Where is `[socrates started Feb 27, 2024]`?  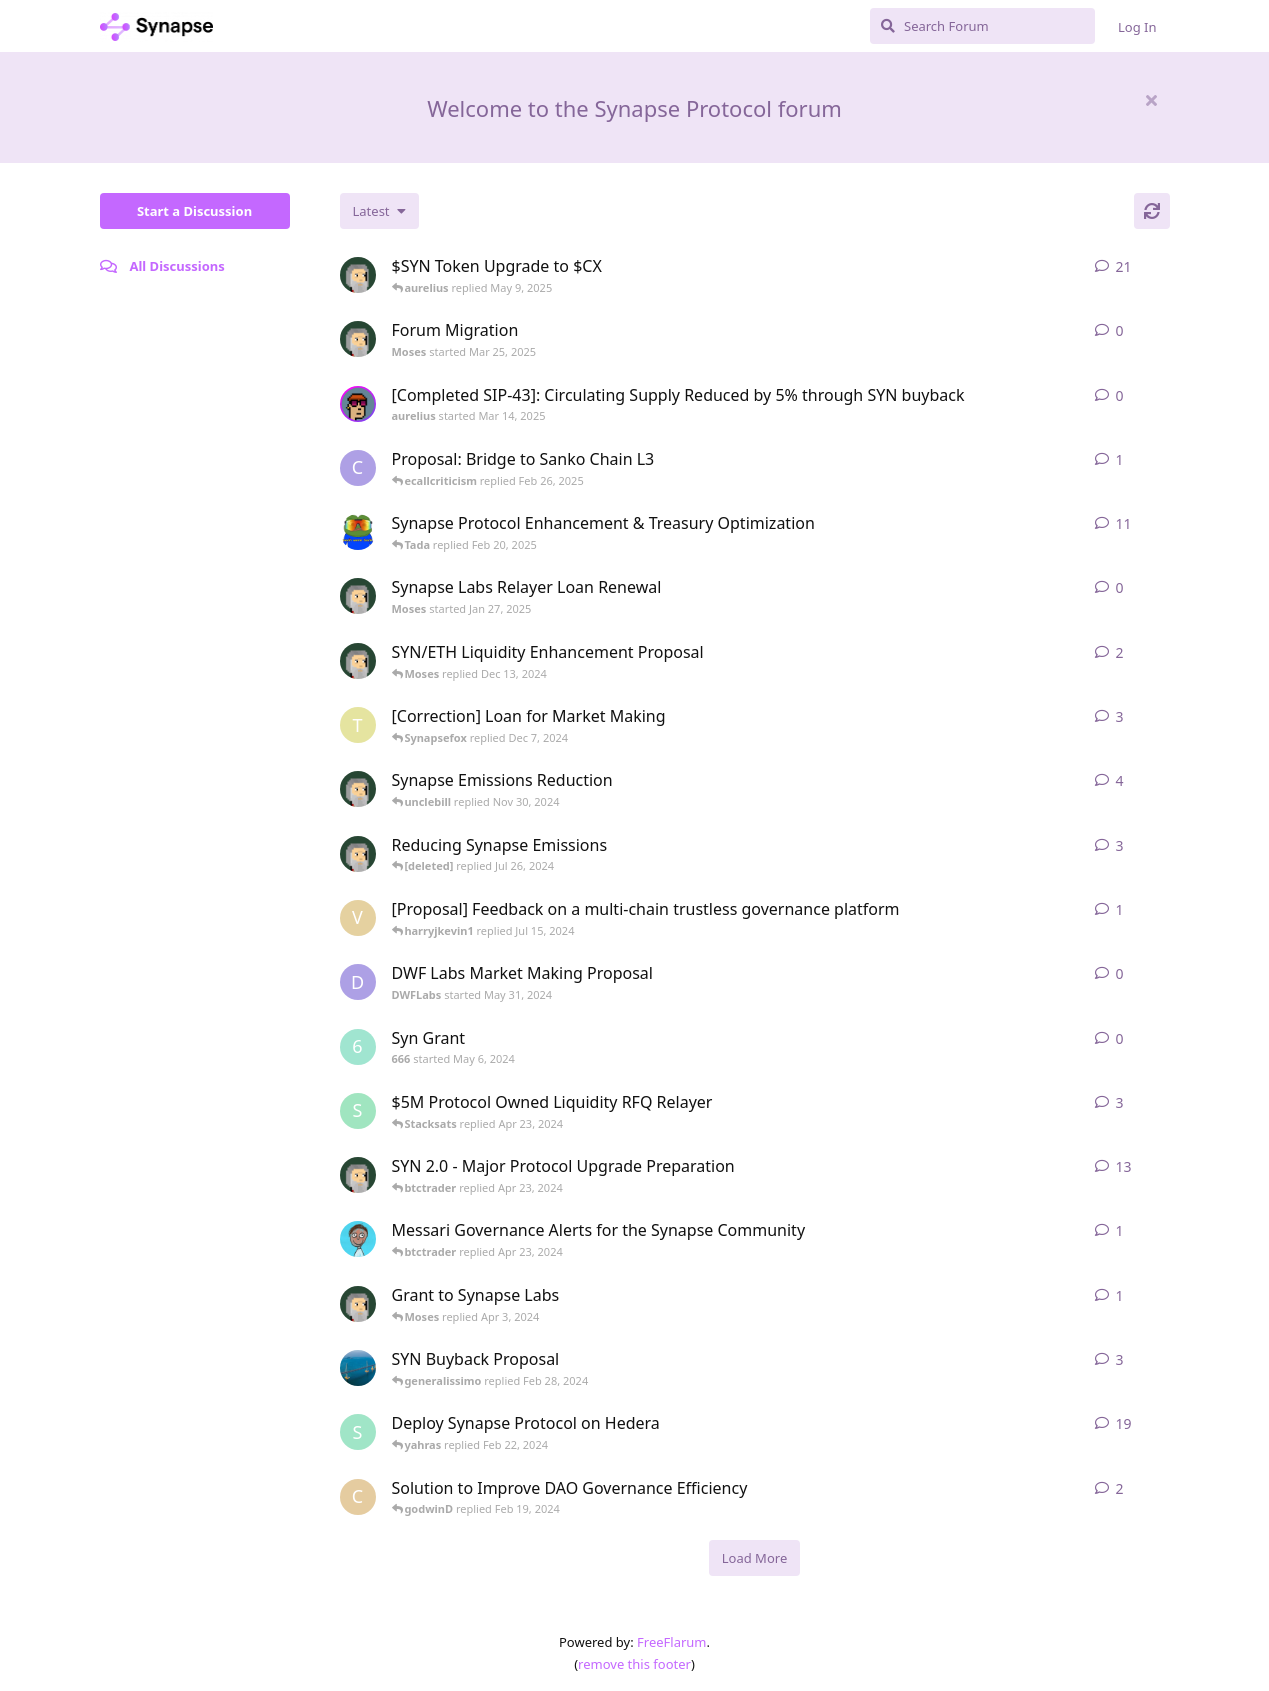
[socrates started Feb 27, 2024] is located at coordinates (358, 1111).